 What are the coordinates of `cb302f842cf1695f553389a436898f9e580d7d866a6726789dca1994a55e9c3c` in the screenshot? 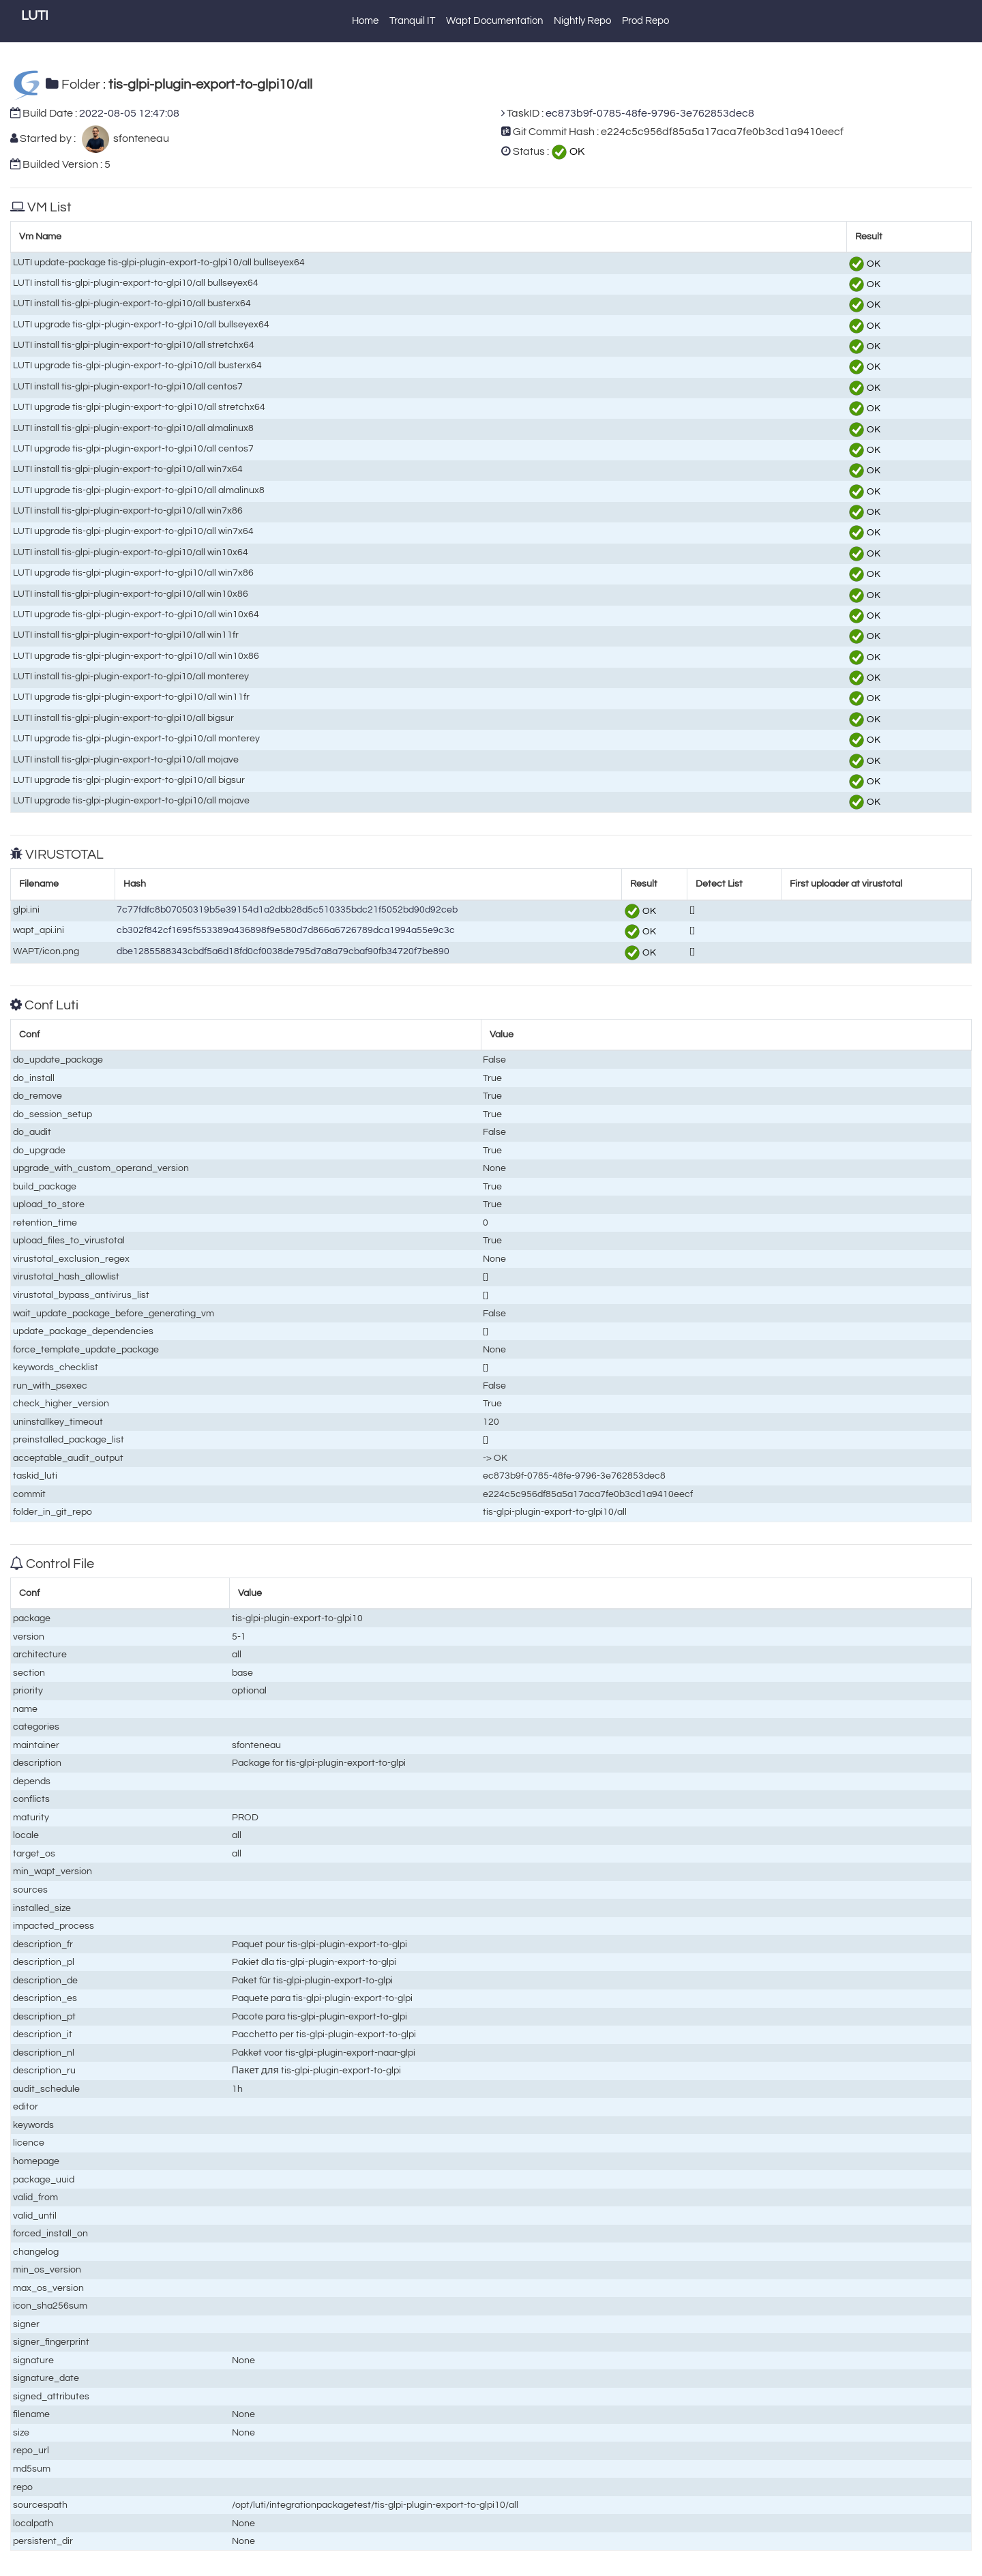 It's located at (286, 930).